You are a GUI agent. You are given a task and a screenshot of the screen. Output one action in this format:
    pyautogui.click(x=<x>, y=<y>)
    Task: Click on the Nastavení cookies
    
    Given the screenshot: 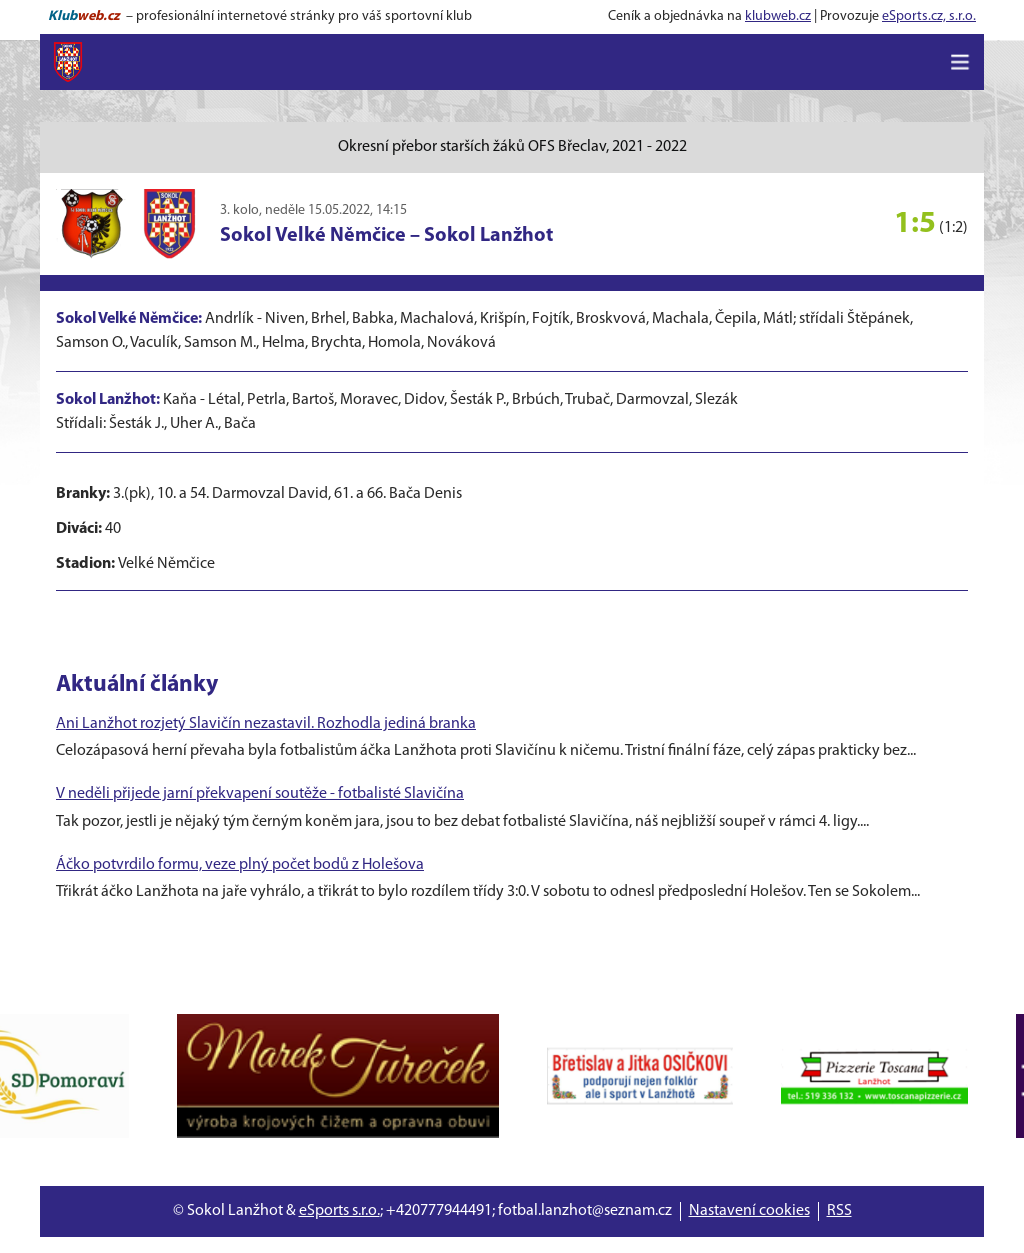 What is the action you would take?
    pyautogui.click(x=749, y=1211)
    